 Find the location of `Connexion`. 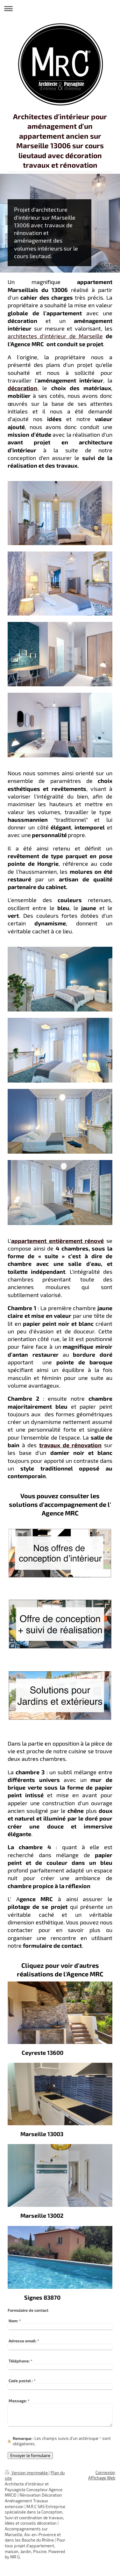

Connexion is located at coordinates (105, 2472).